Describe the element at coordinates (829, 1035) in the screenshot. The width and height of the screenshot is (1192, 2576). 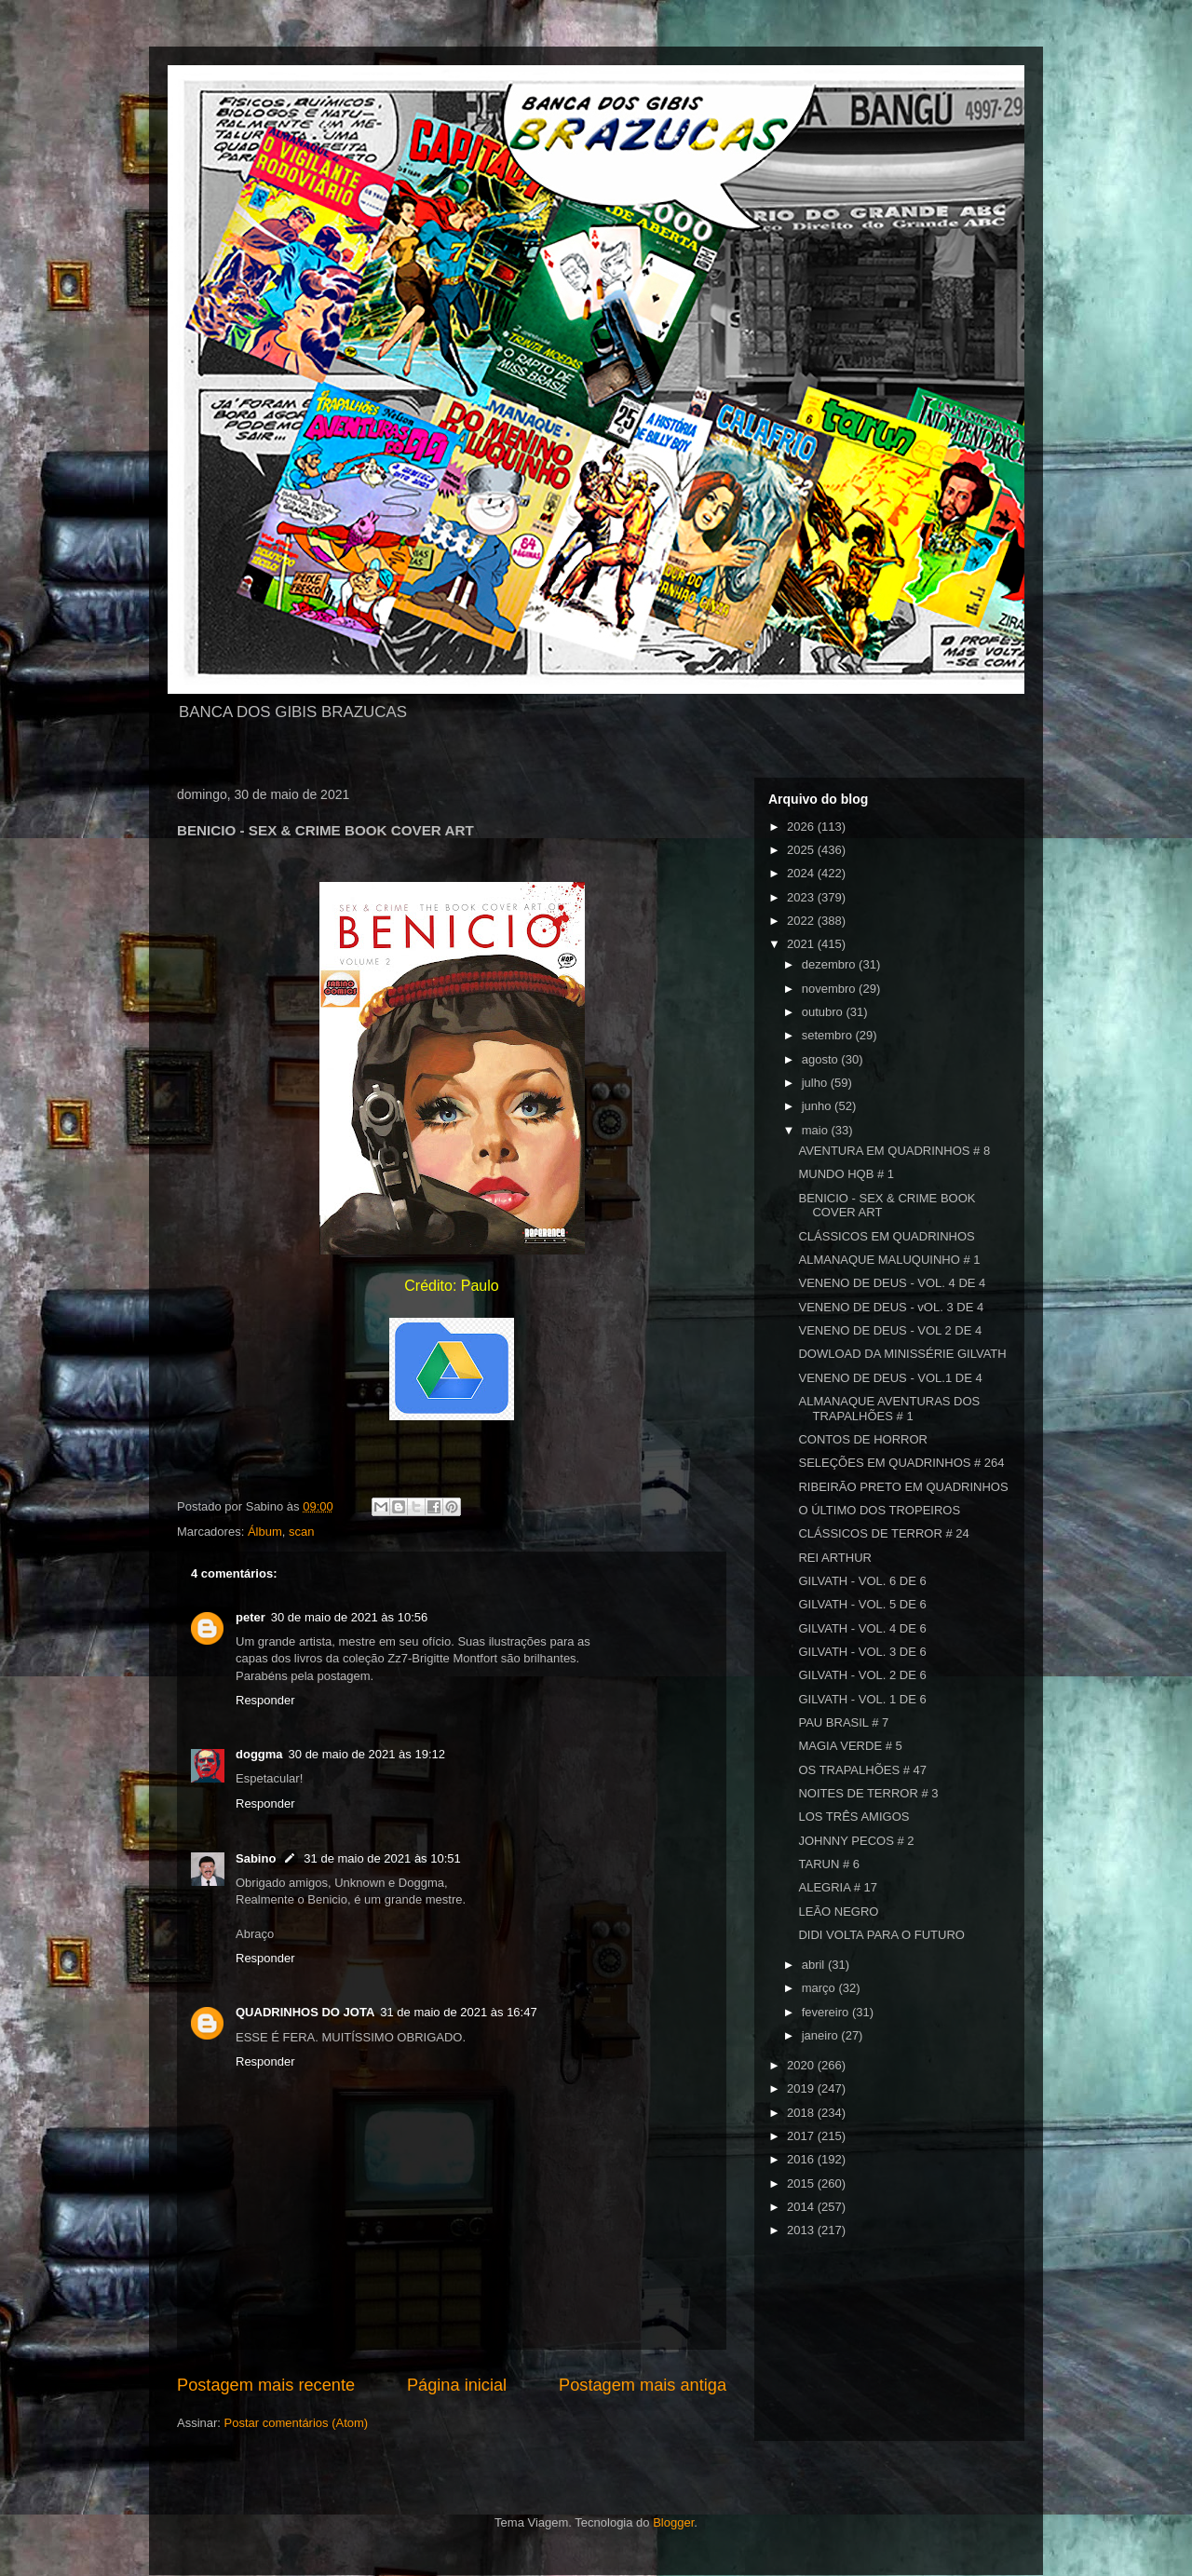
I see `setembro` at that location.